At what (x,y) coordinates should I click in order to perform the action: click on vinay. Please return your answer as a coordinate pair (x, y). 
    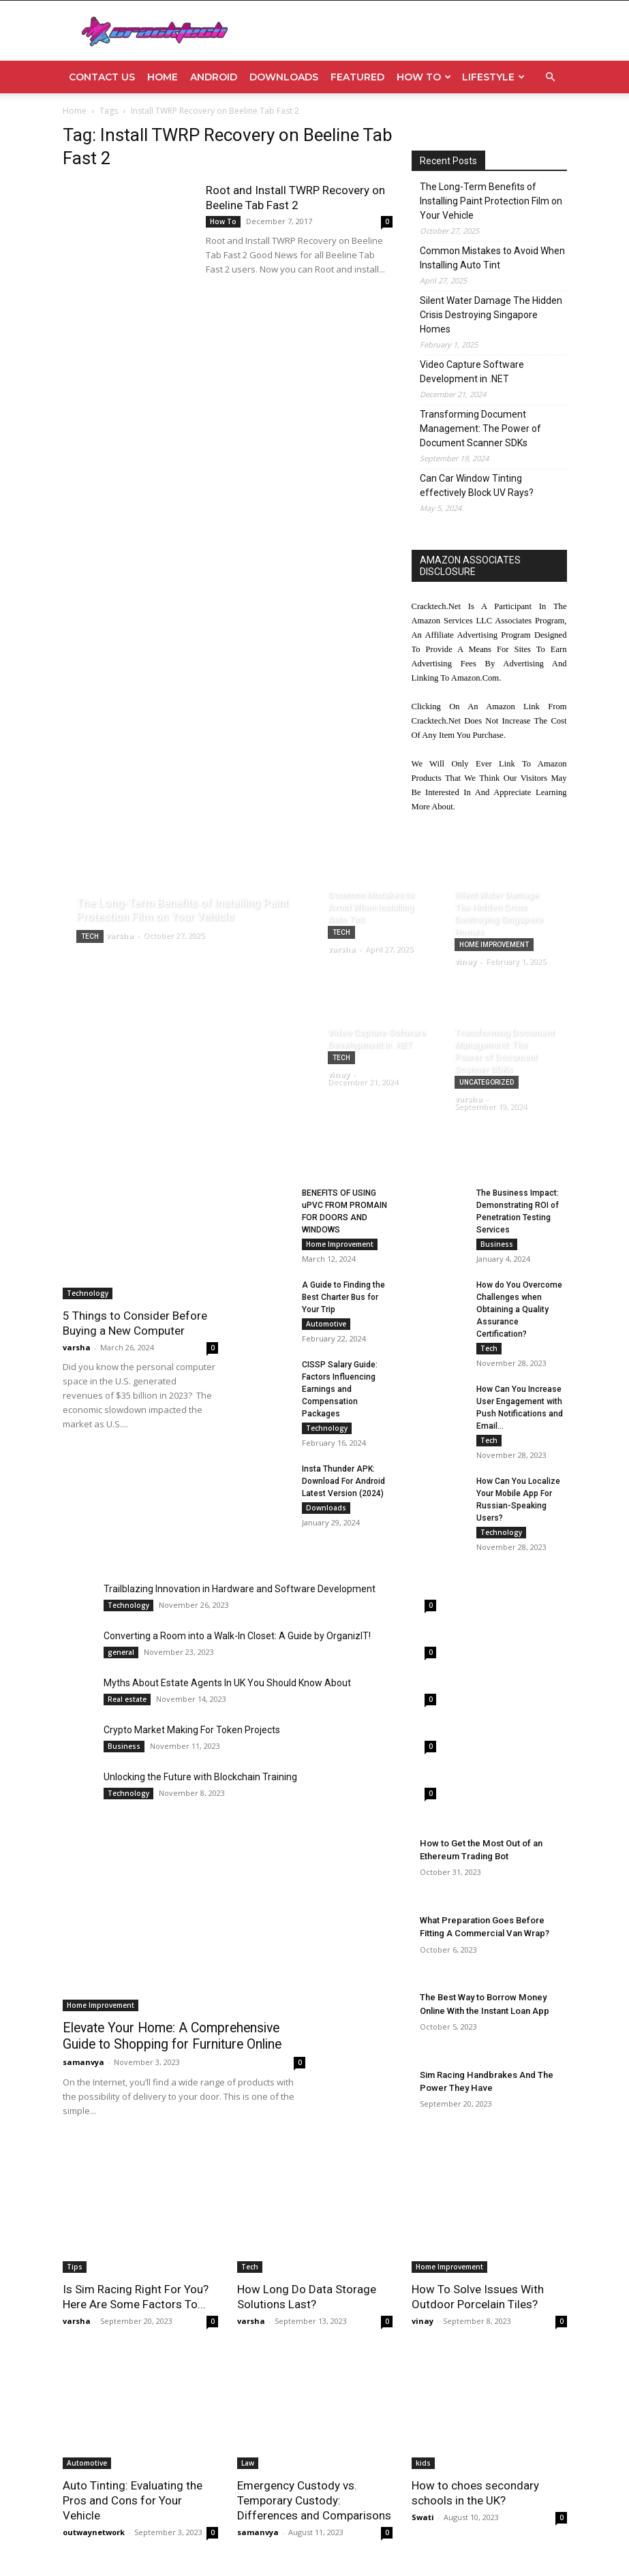
    Looking at the image, I should click on (422, 2321).